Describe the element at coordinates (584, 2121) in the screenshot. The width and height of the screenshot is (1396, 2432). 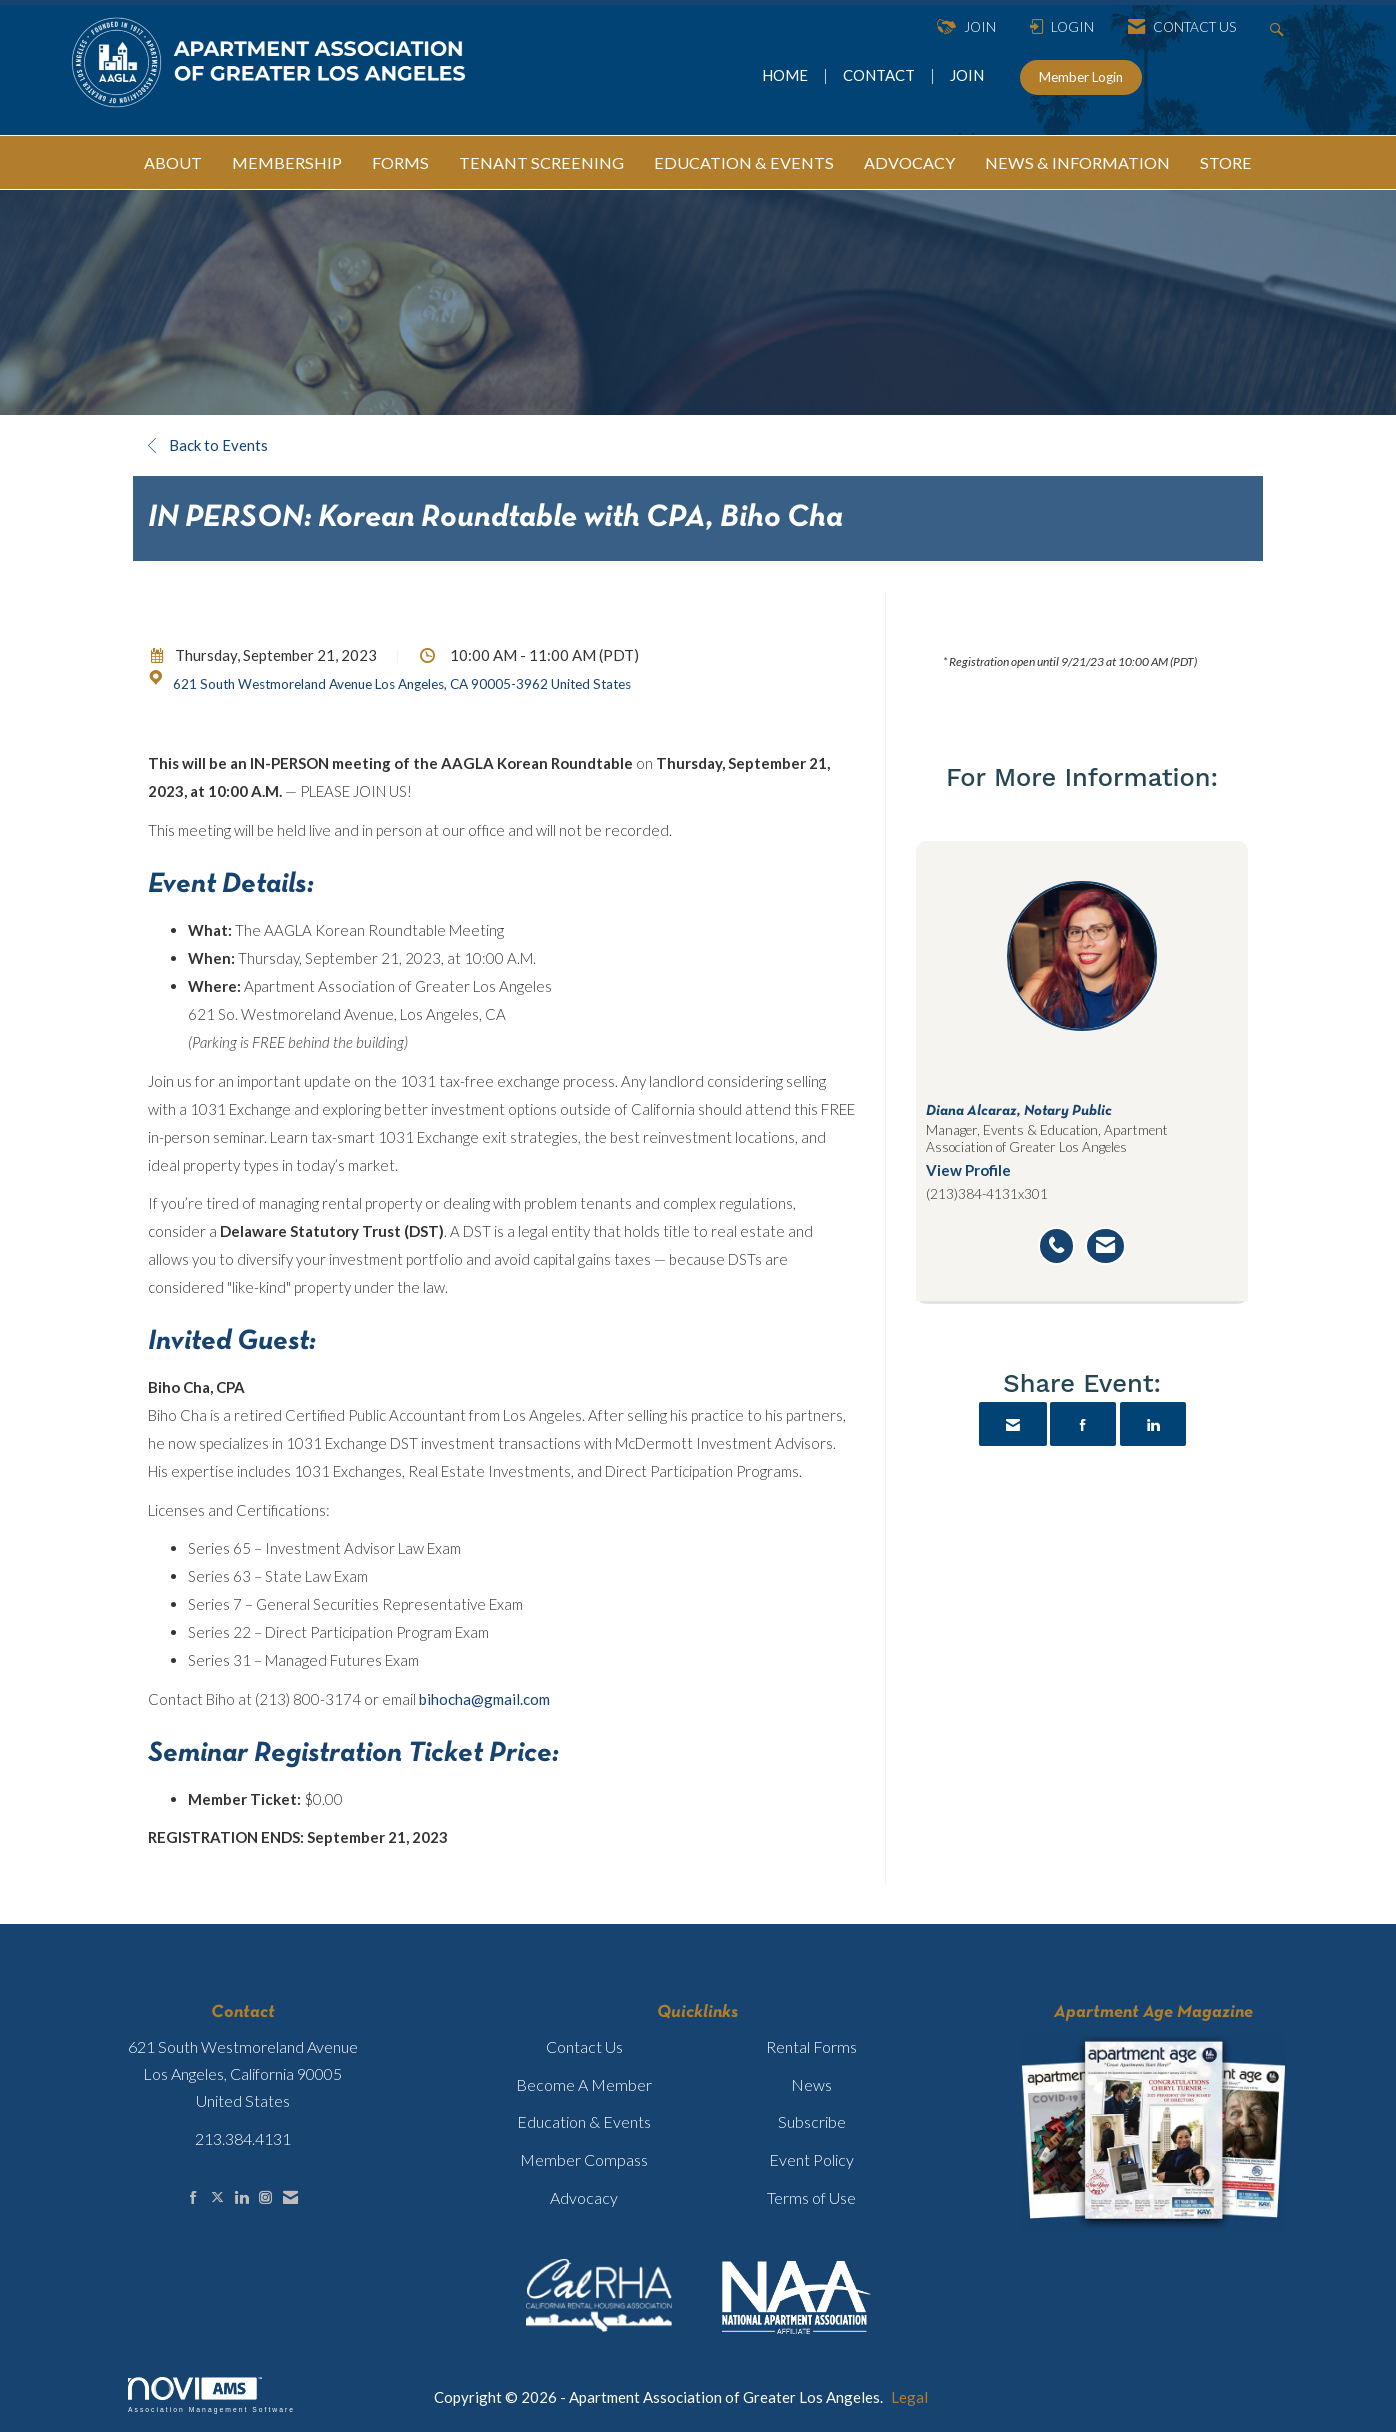
I see `Education & Events` at that location.